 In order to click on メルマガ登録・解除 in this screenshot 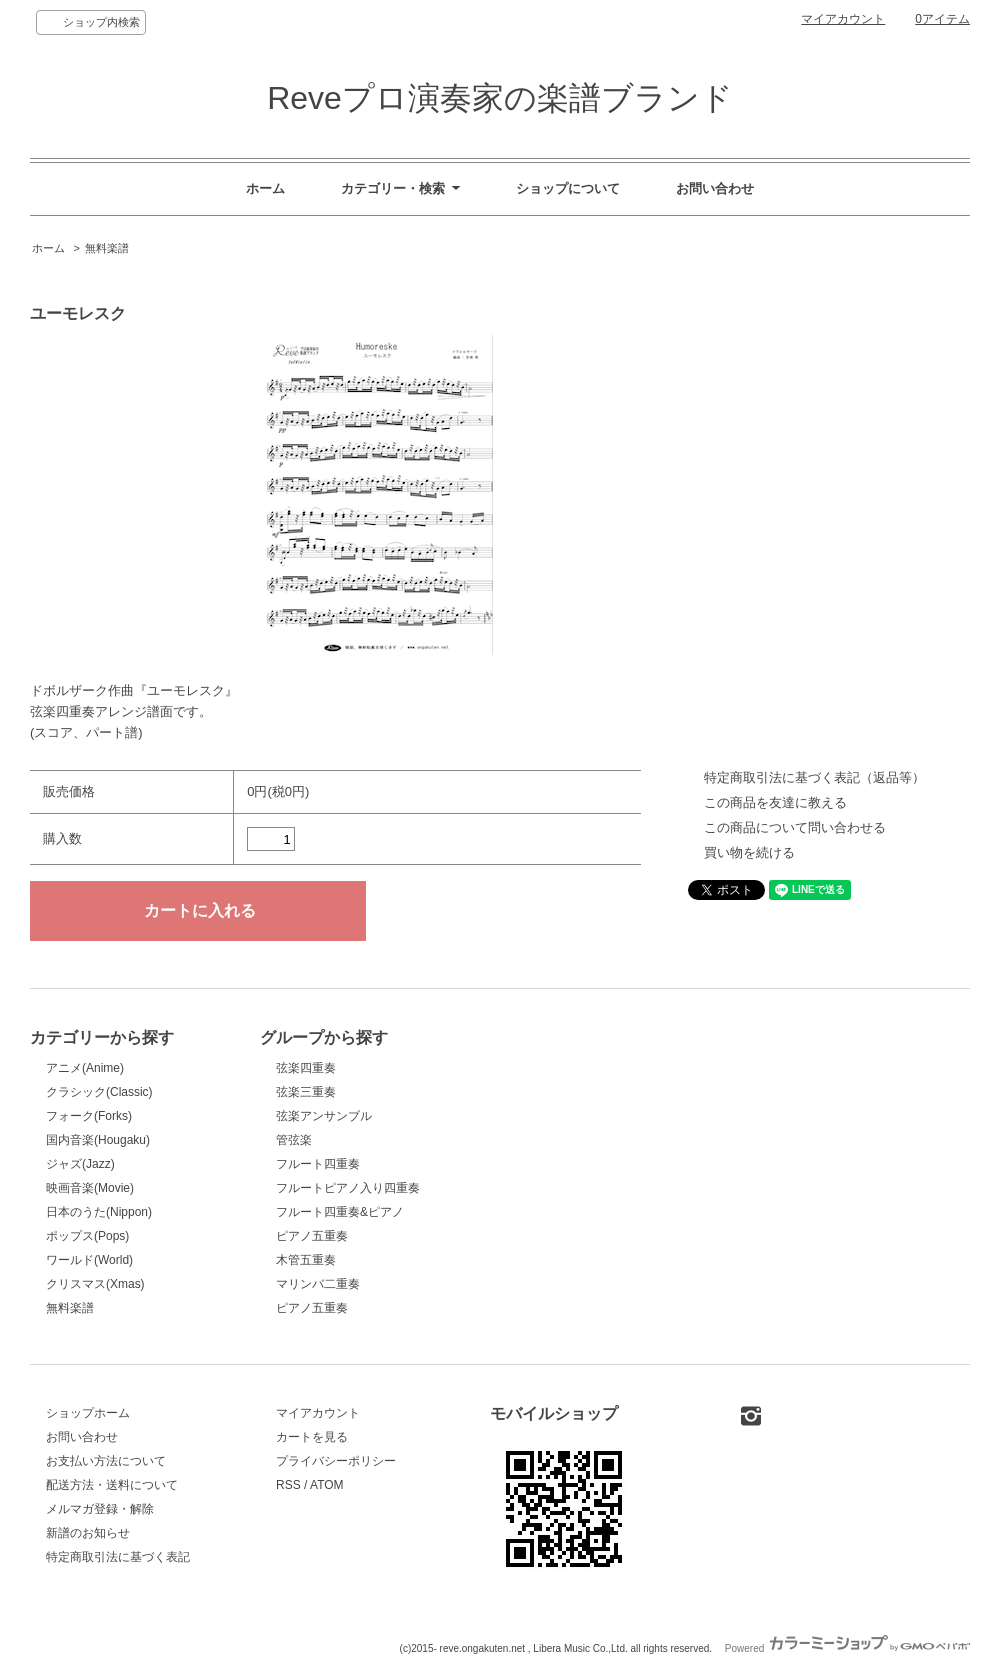, I will do `click(100, 1509)`.